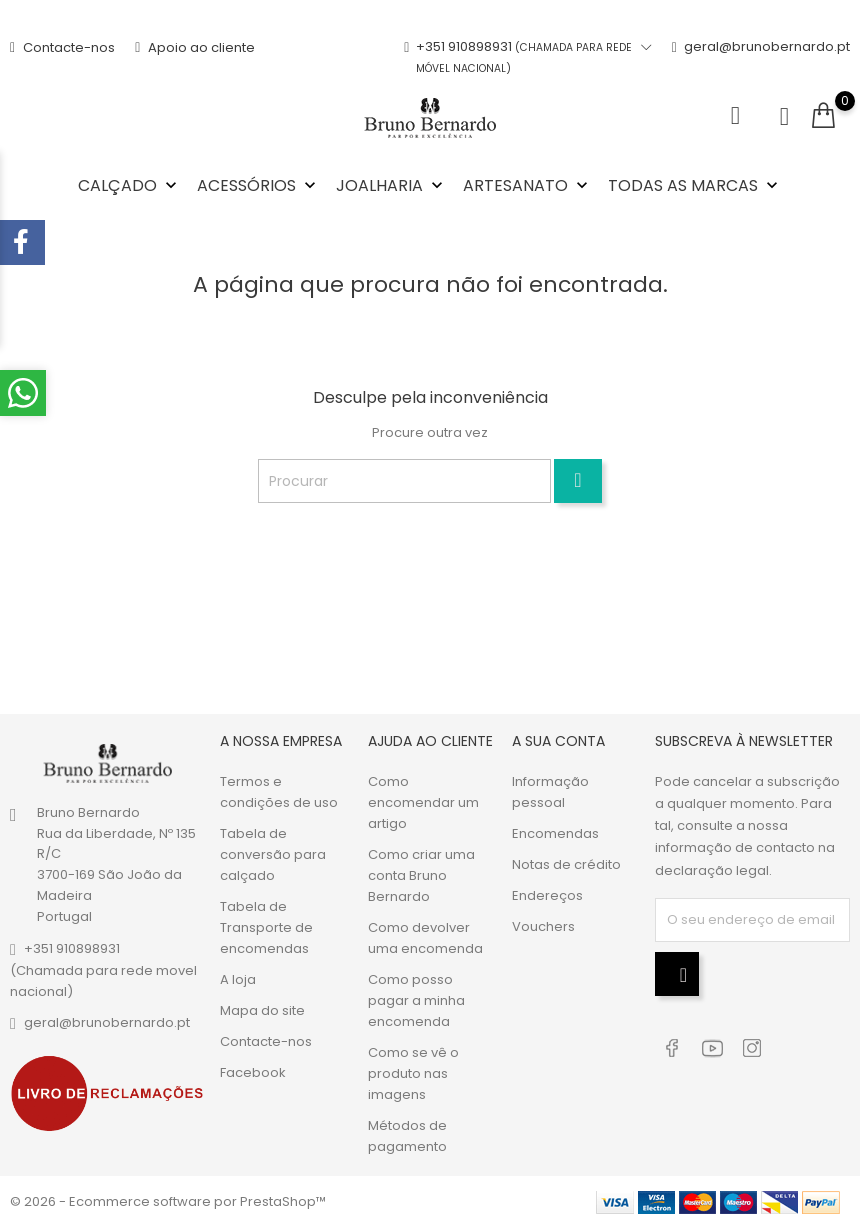  I want to click on Mapa do site, so click(262, 1010).